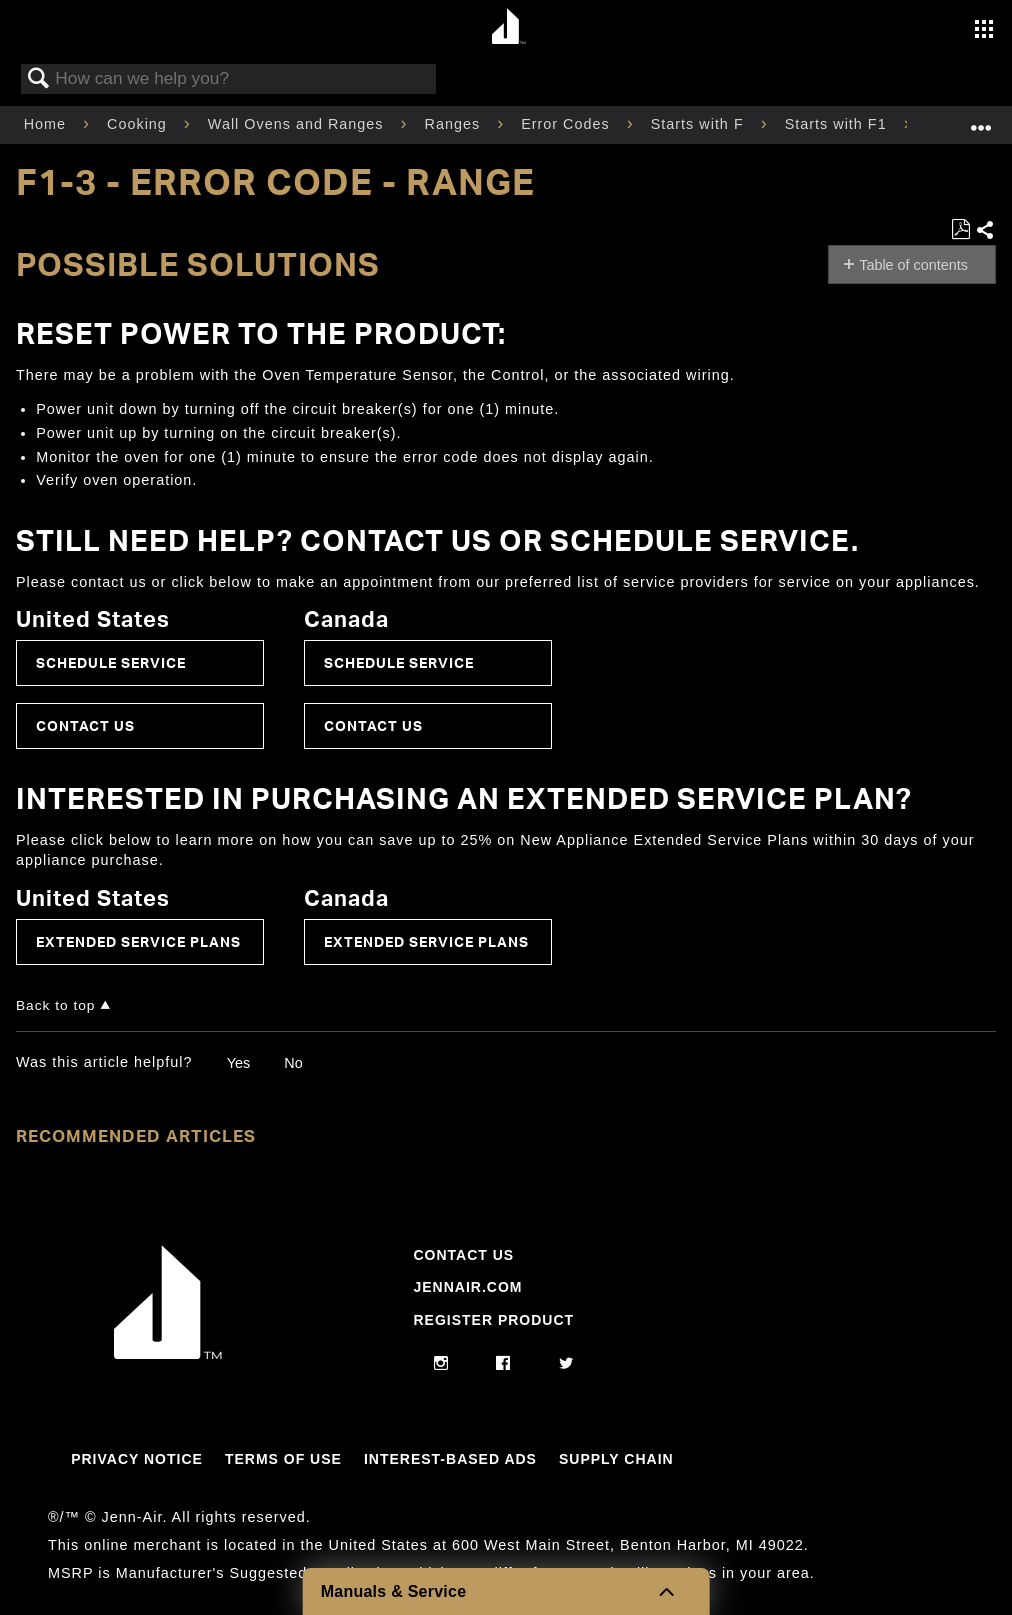  Describe the element at coordinates (138, 941) in the screenshot. I see `Extended Service Plans` at that location.